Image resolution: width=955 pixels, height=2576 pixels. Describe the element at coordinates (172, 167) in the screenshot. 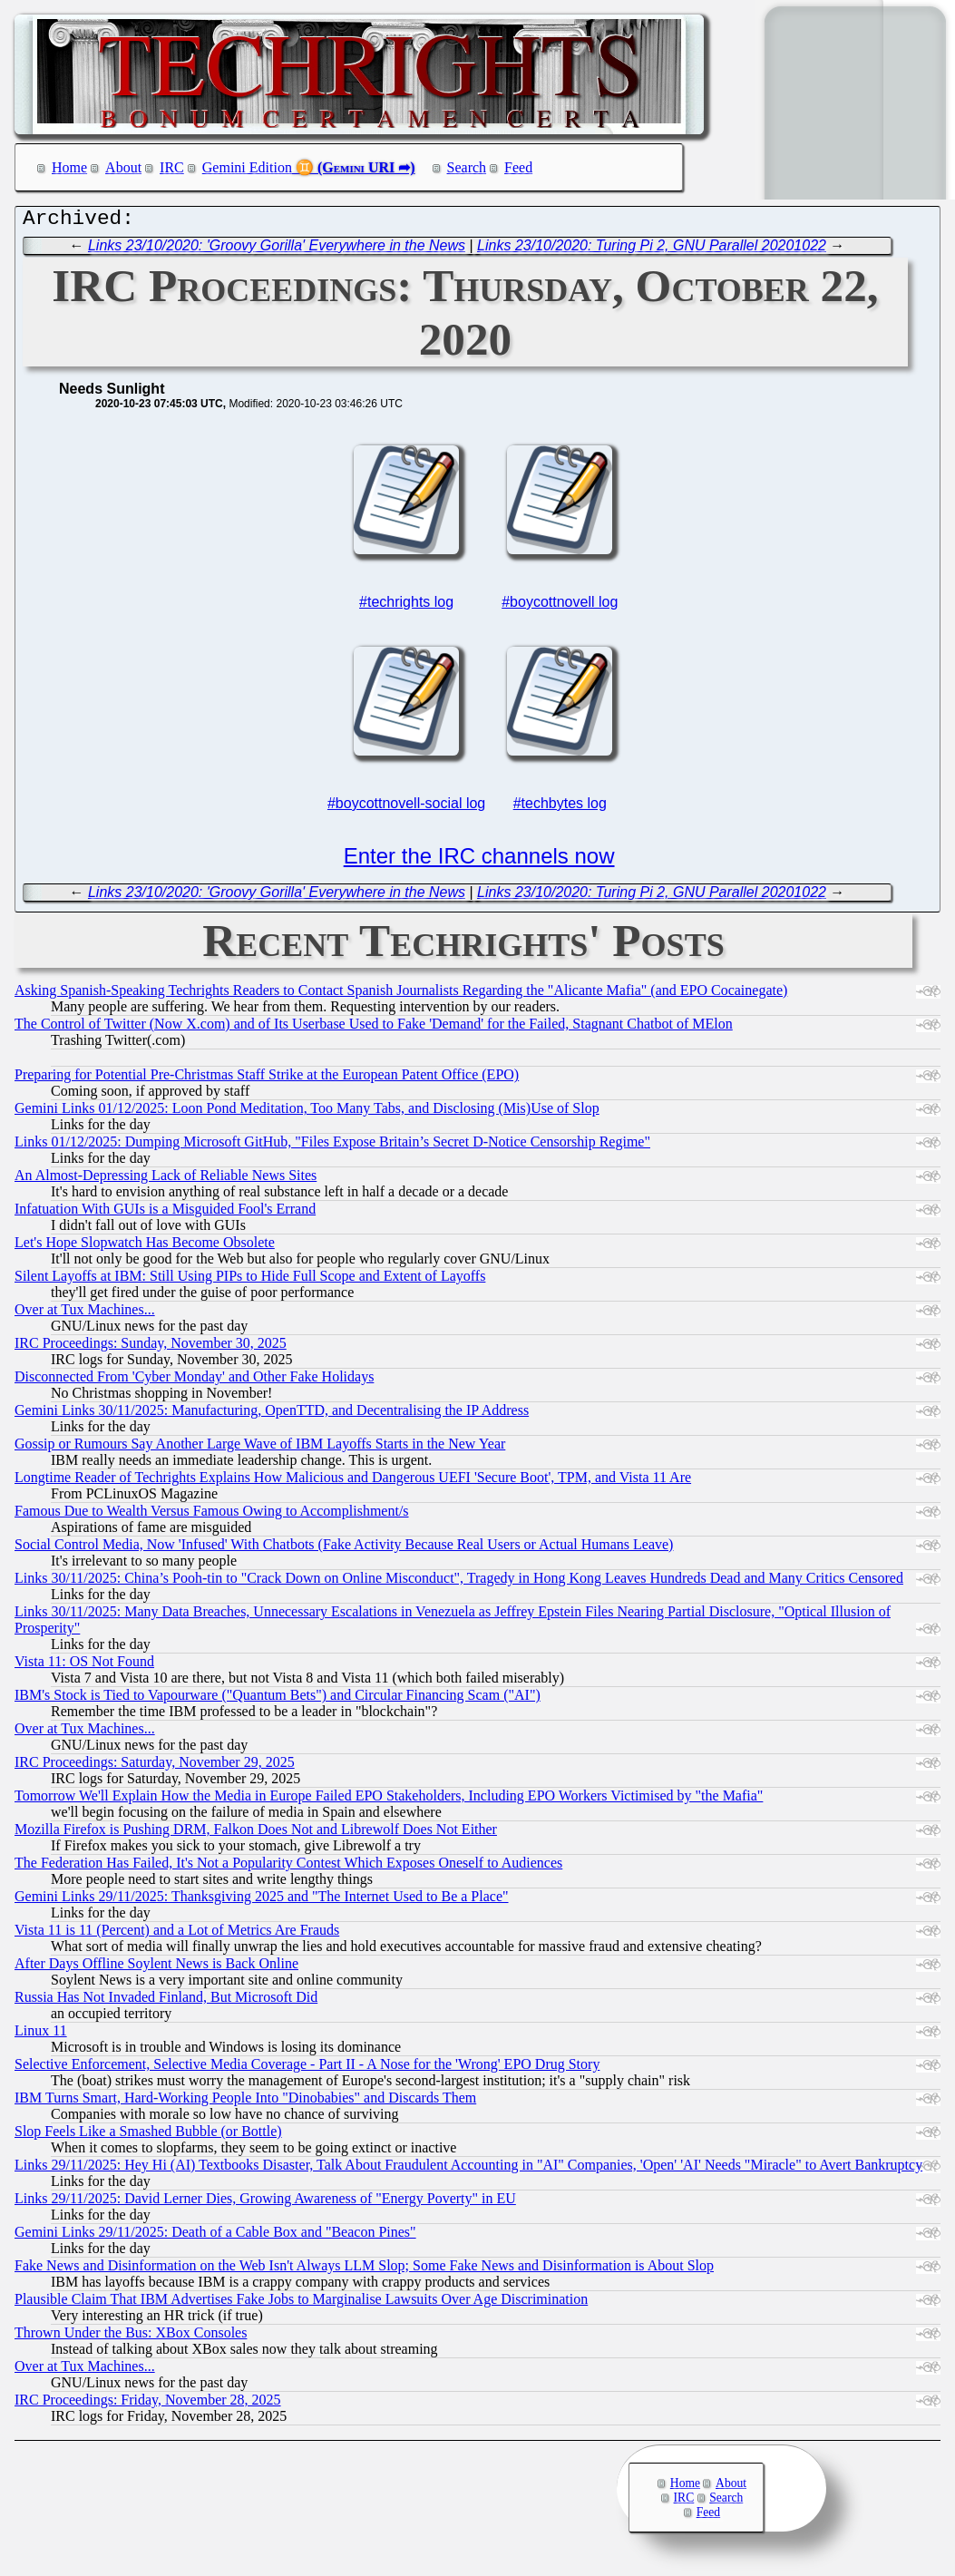

I see `IRC` at that location.